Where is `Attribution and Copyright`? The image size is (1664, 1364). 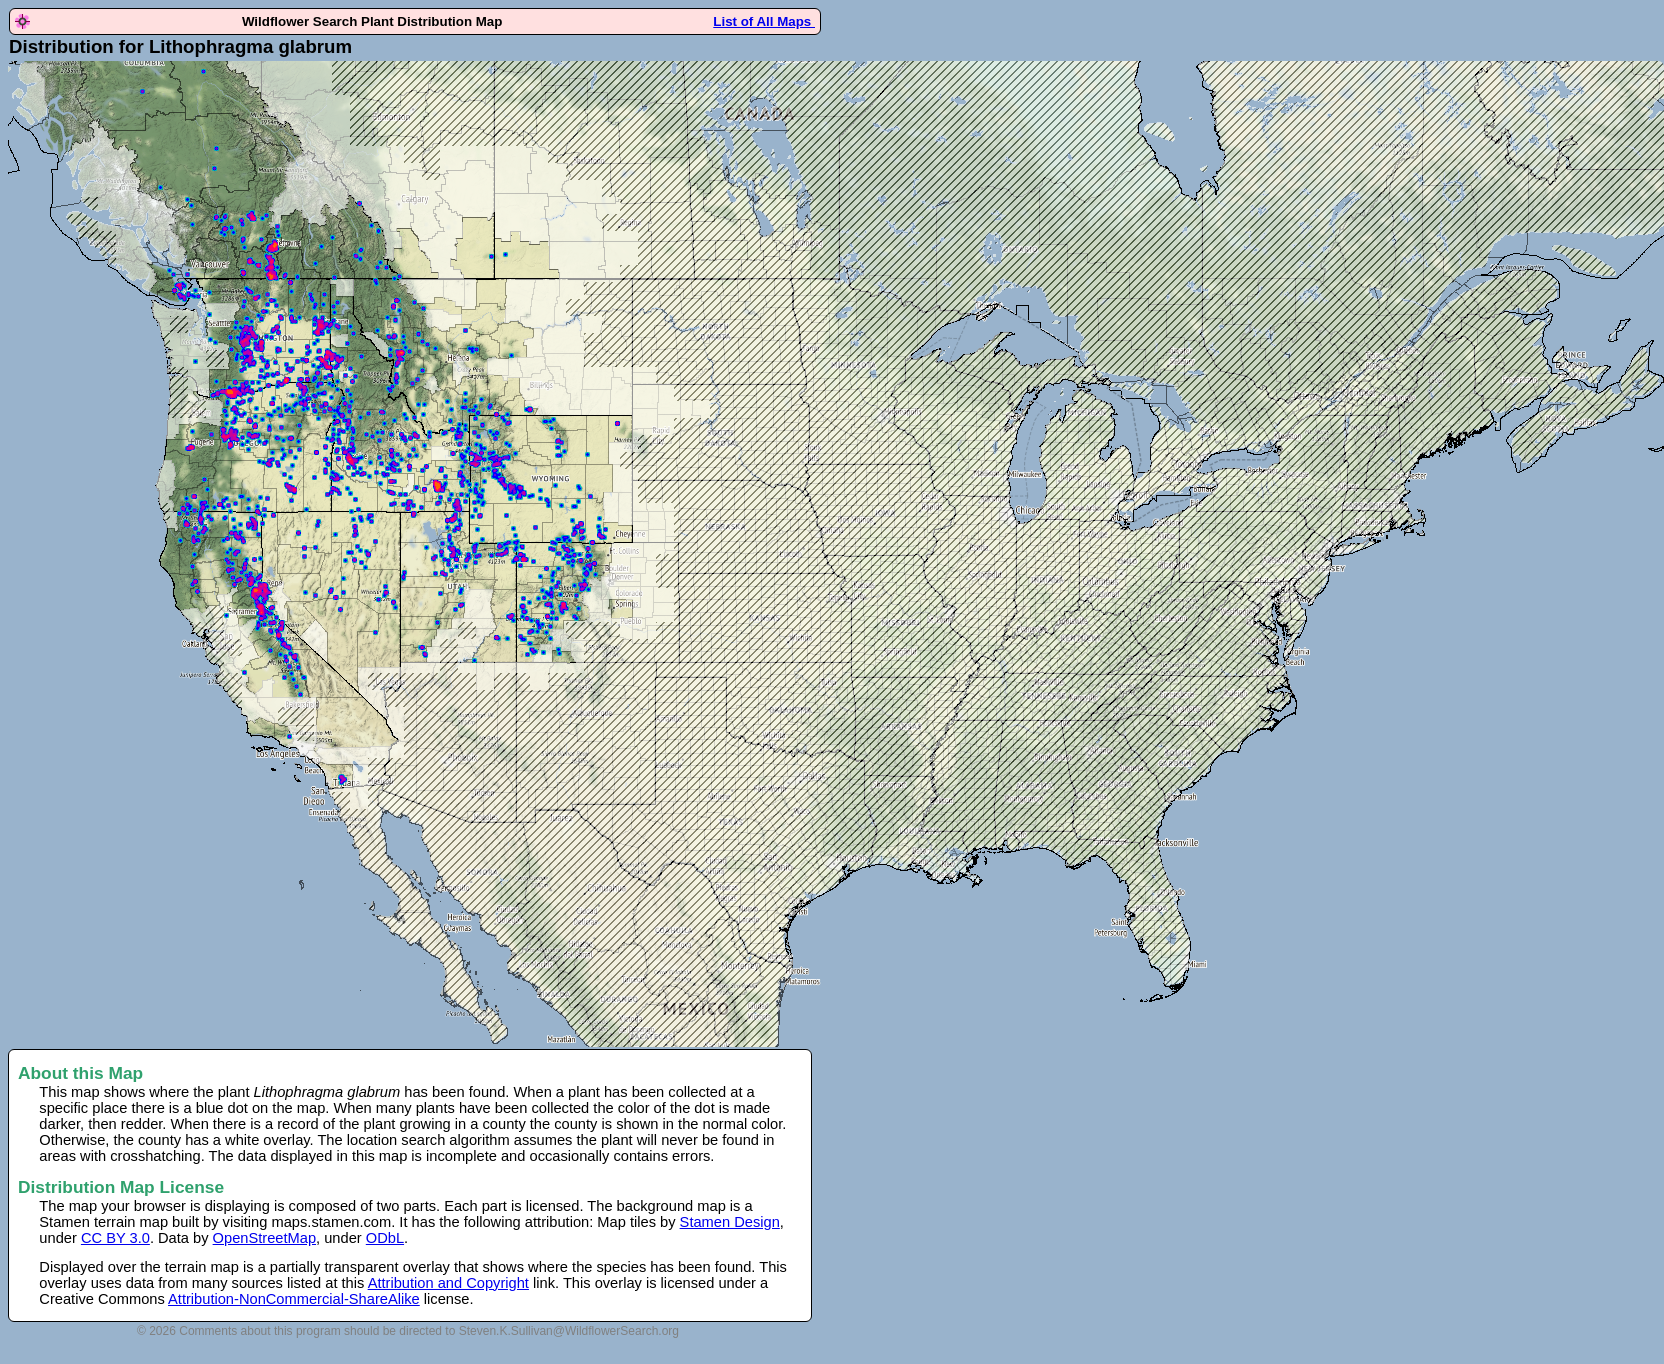 Attribution and Copyright is located at coordinates (448, 1283).